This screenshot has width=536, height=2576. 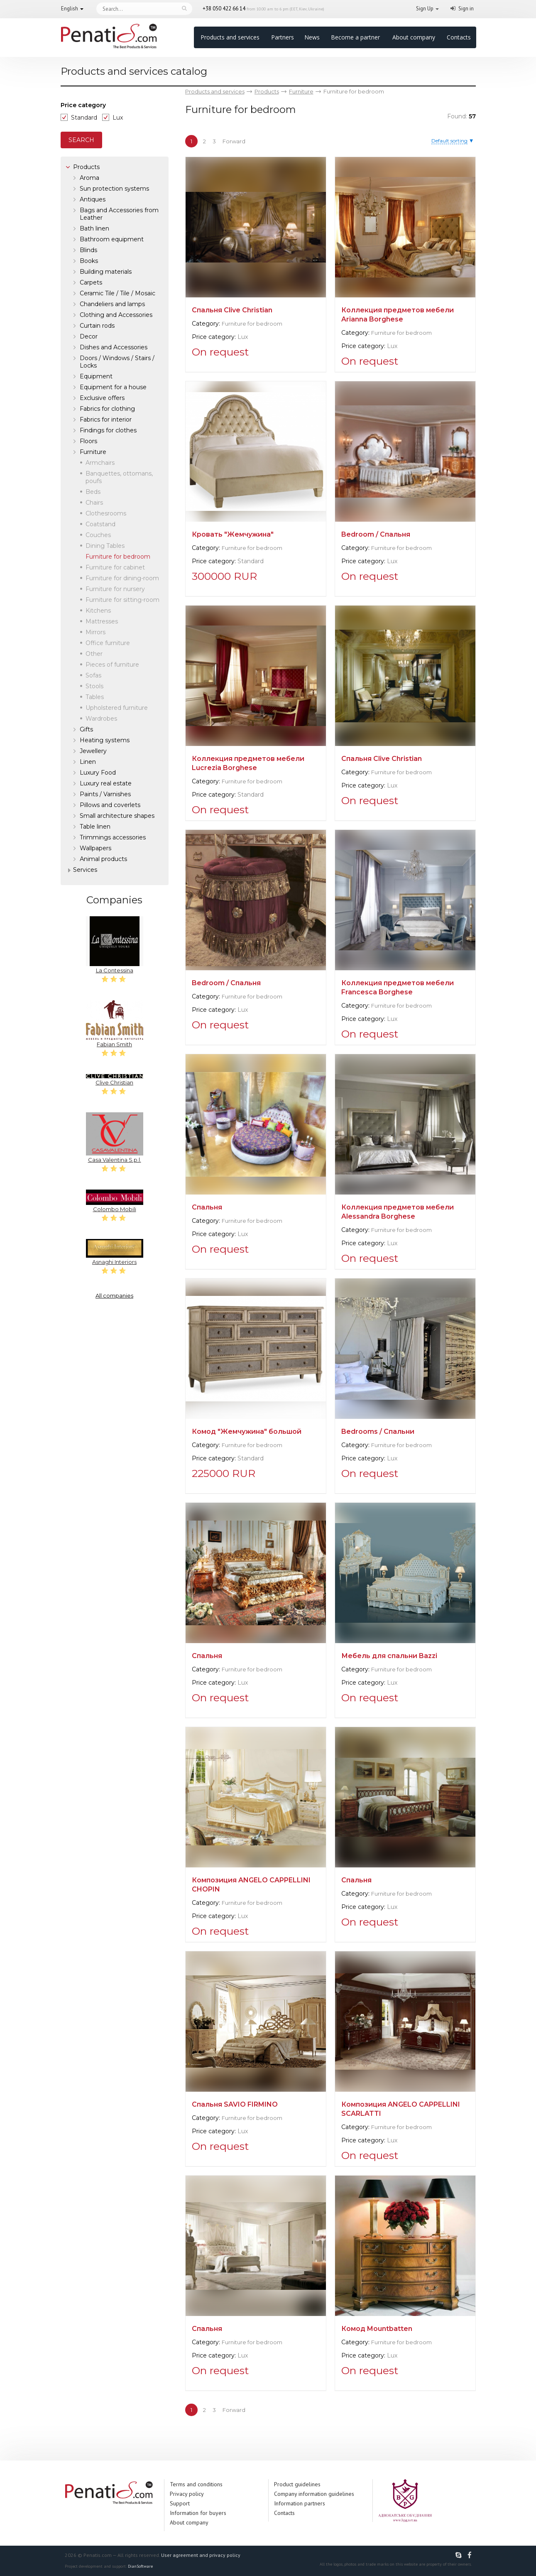 I want to click on Bath linen, so click(x=94, y=228).